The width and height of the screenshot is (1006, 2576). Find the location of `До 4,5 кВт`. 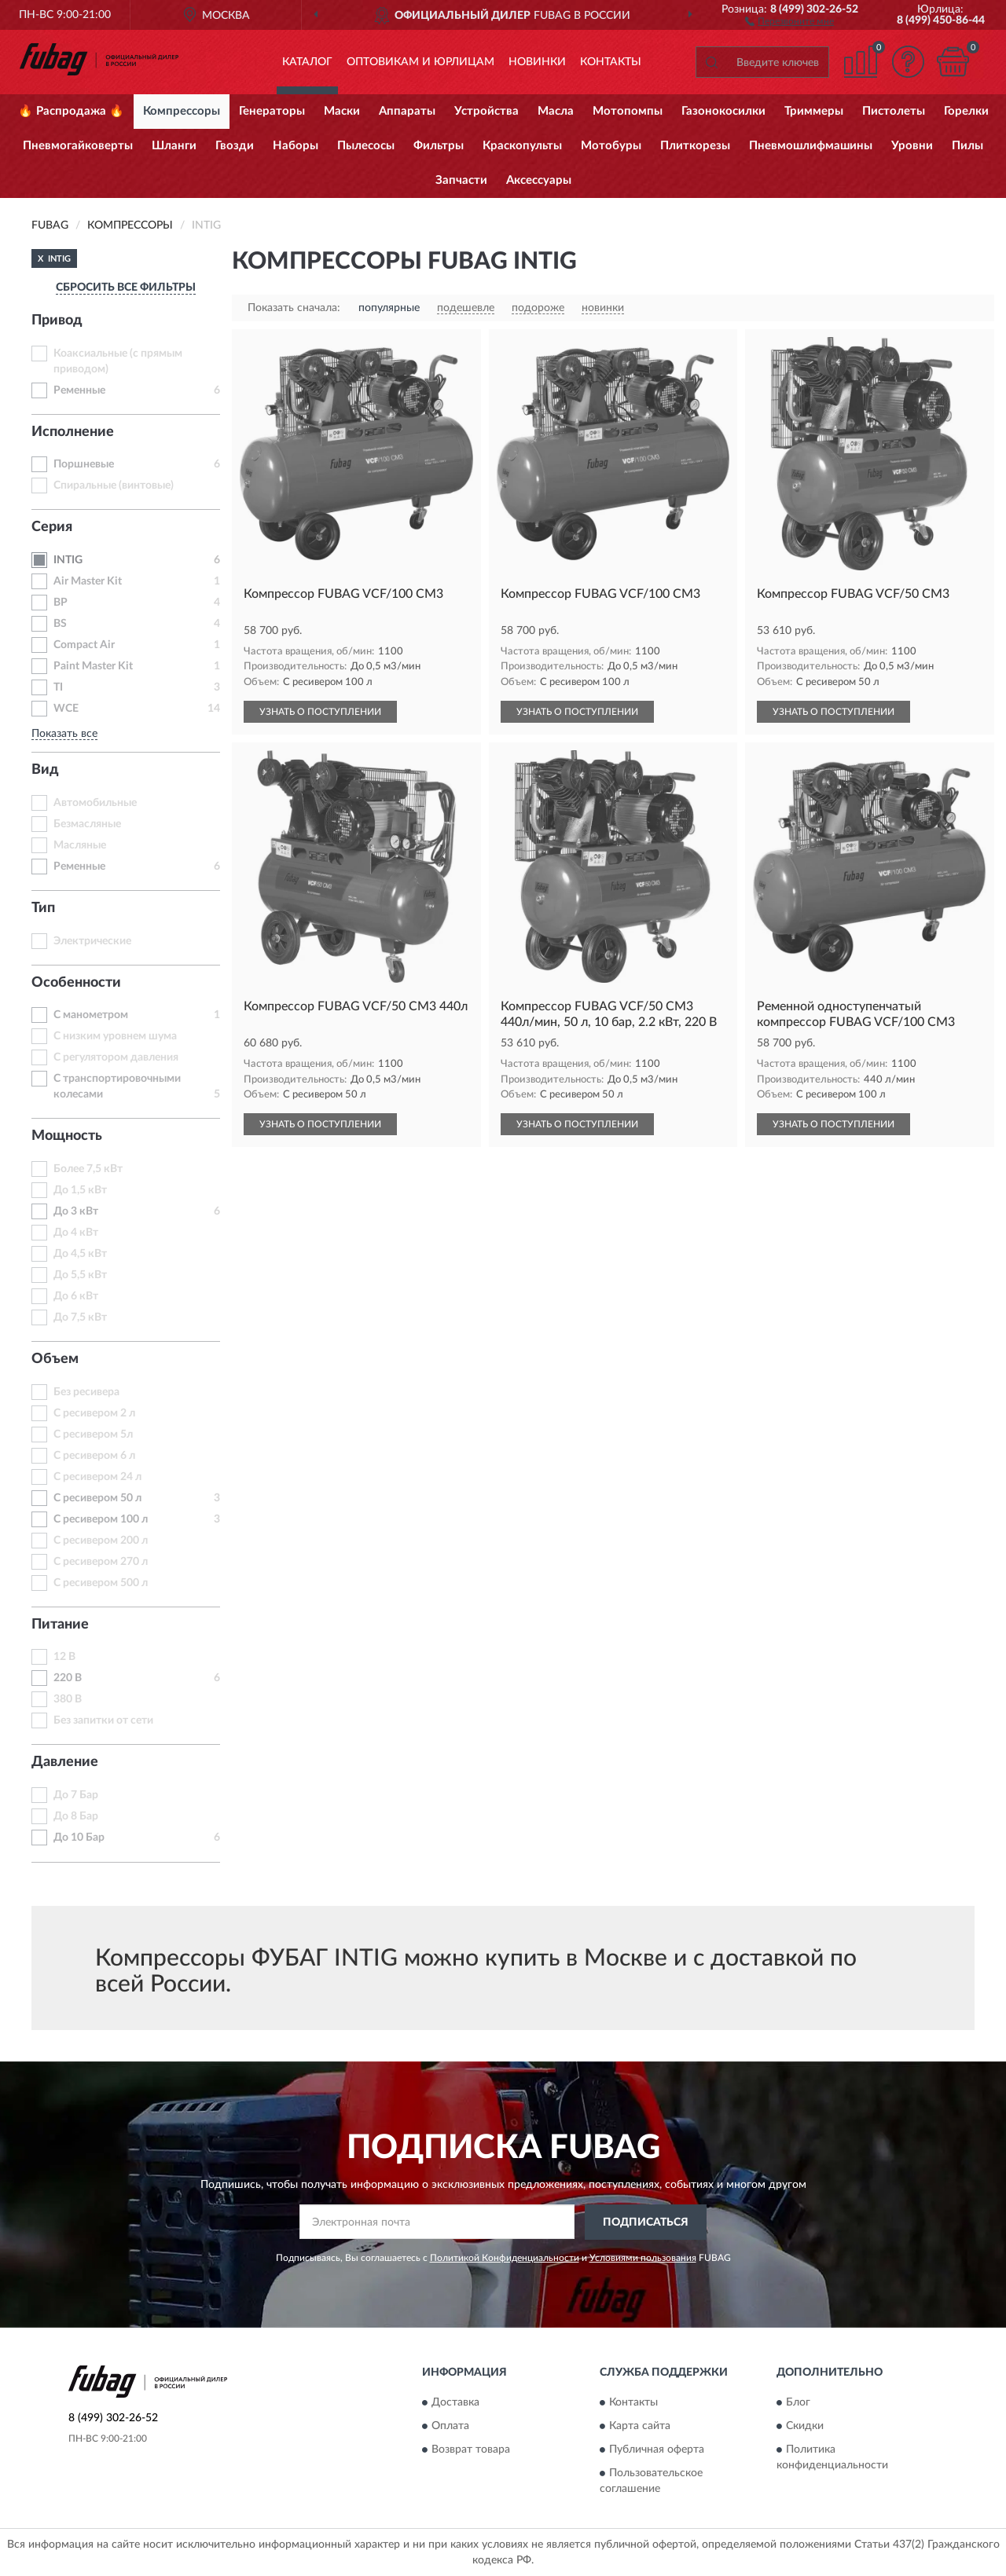

До 4,5 кВт is located at coordinates (80, 1253).